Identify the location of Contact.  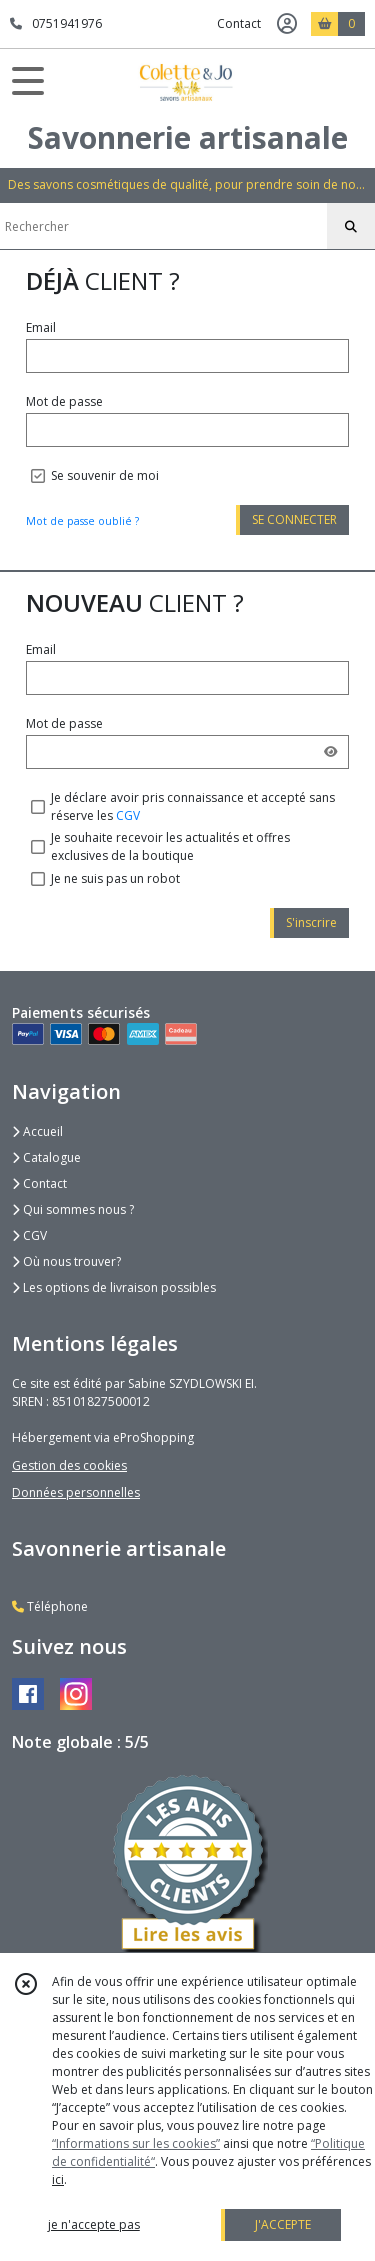
(239, 23).